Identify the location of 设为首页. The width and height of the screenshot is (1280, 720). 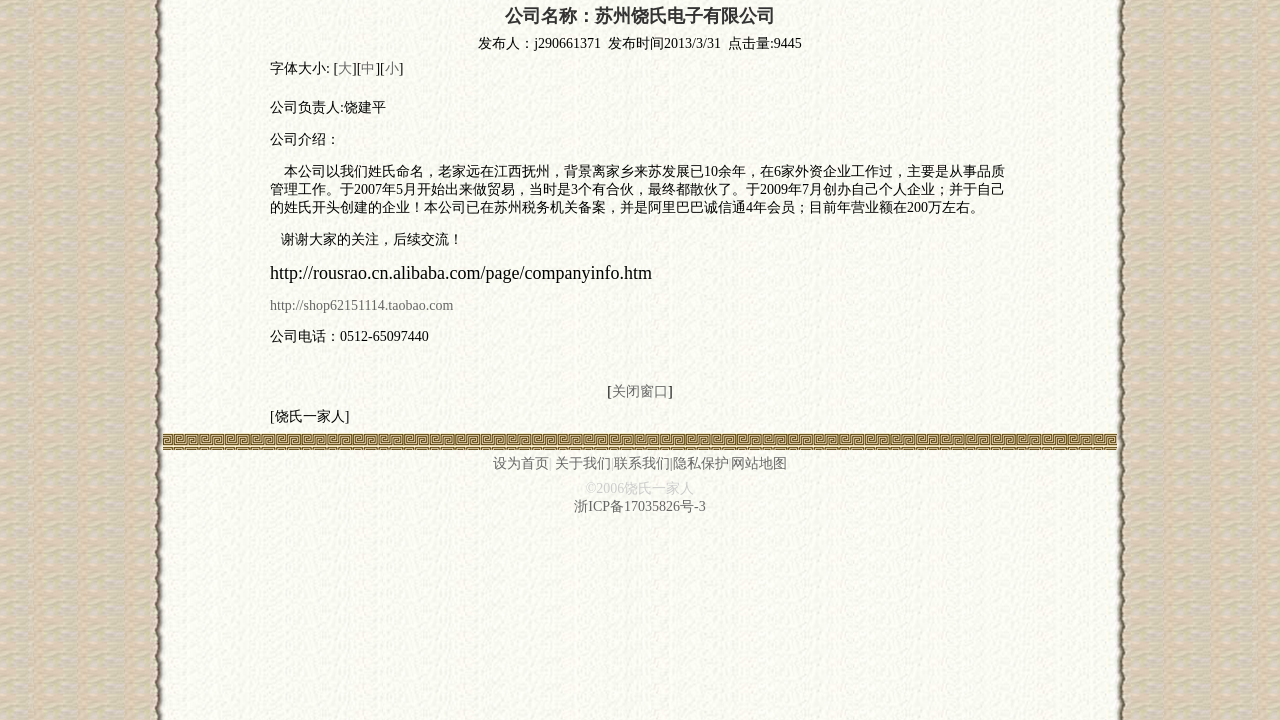
(521, 463).